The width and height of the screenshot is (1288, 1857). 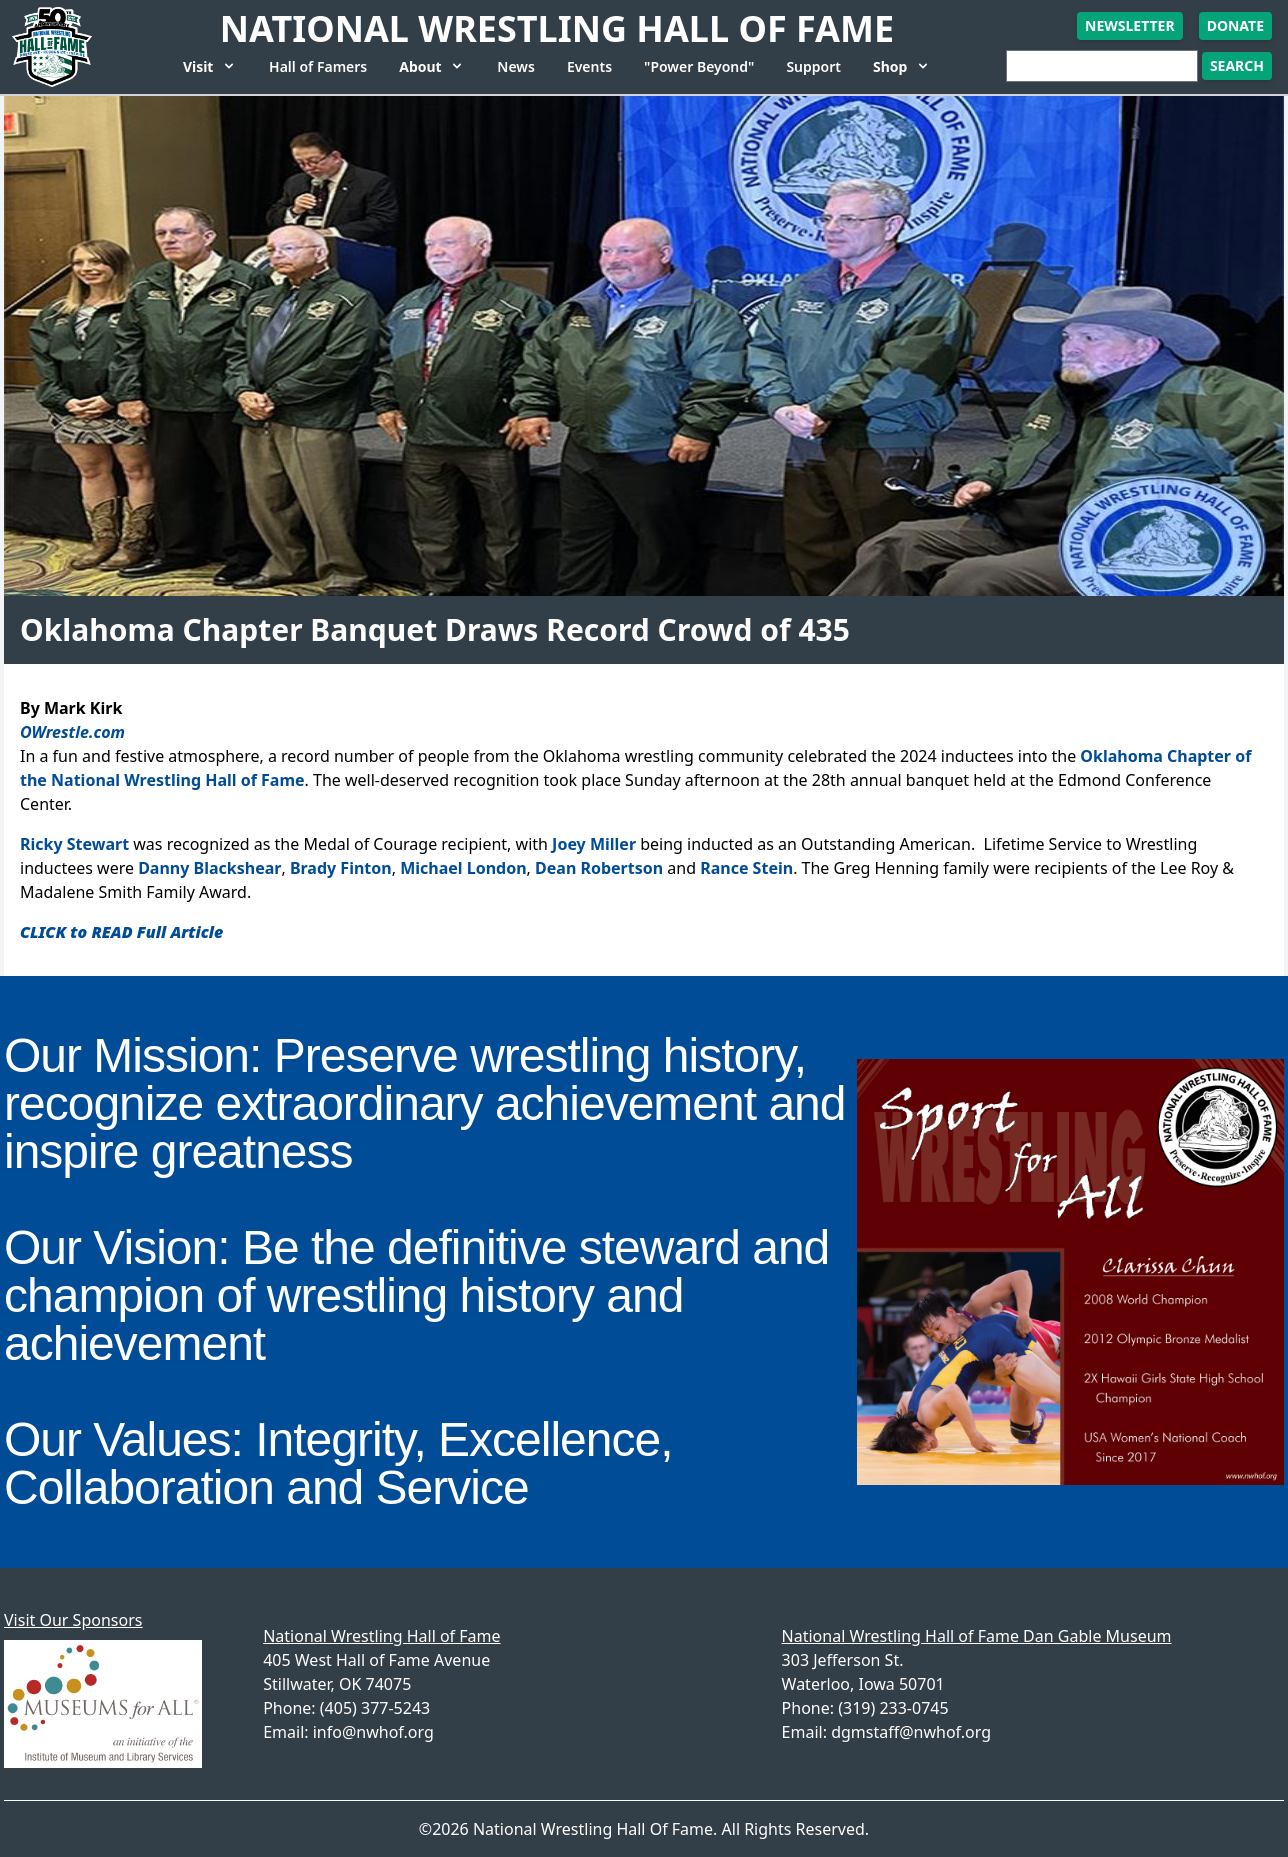 I want to click on Events, so click(x=589, y=66).